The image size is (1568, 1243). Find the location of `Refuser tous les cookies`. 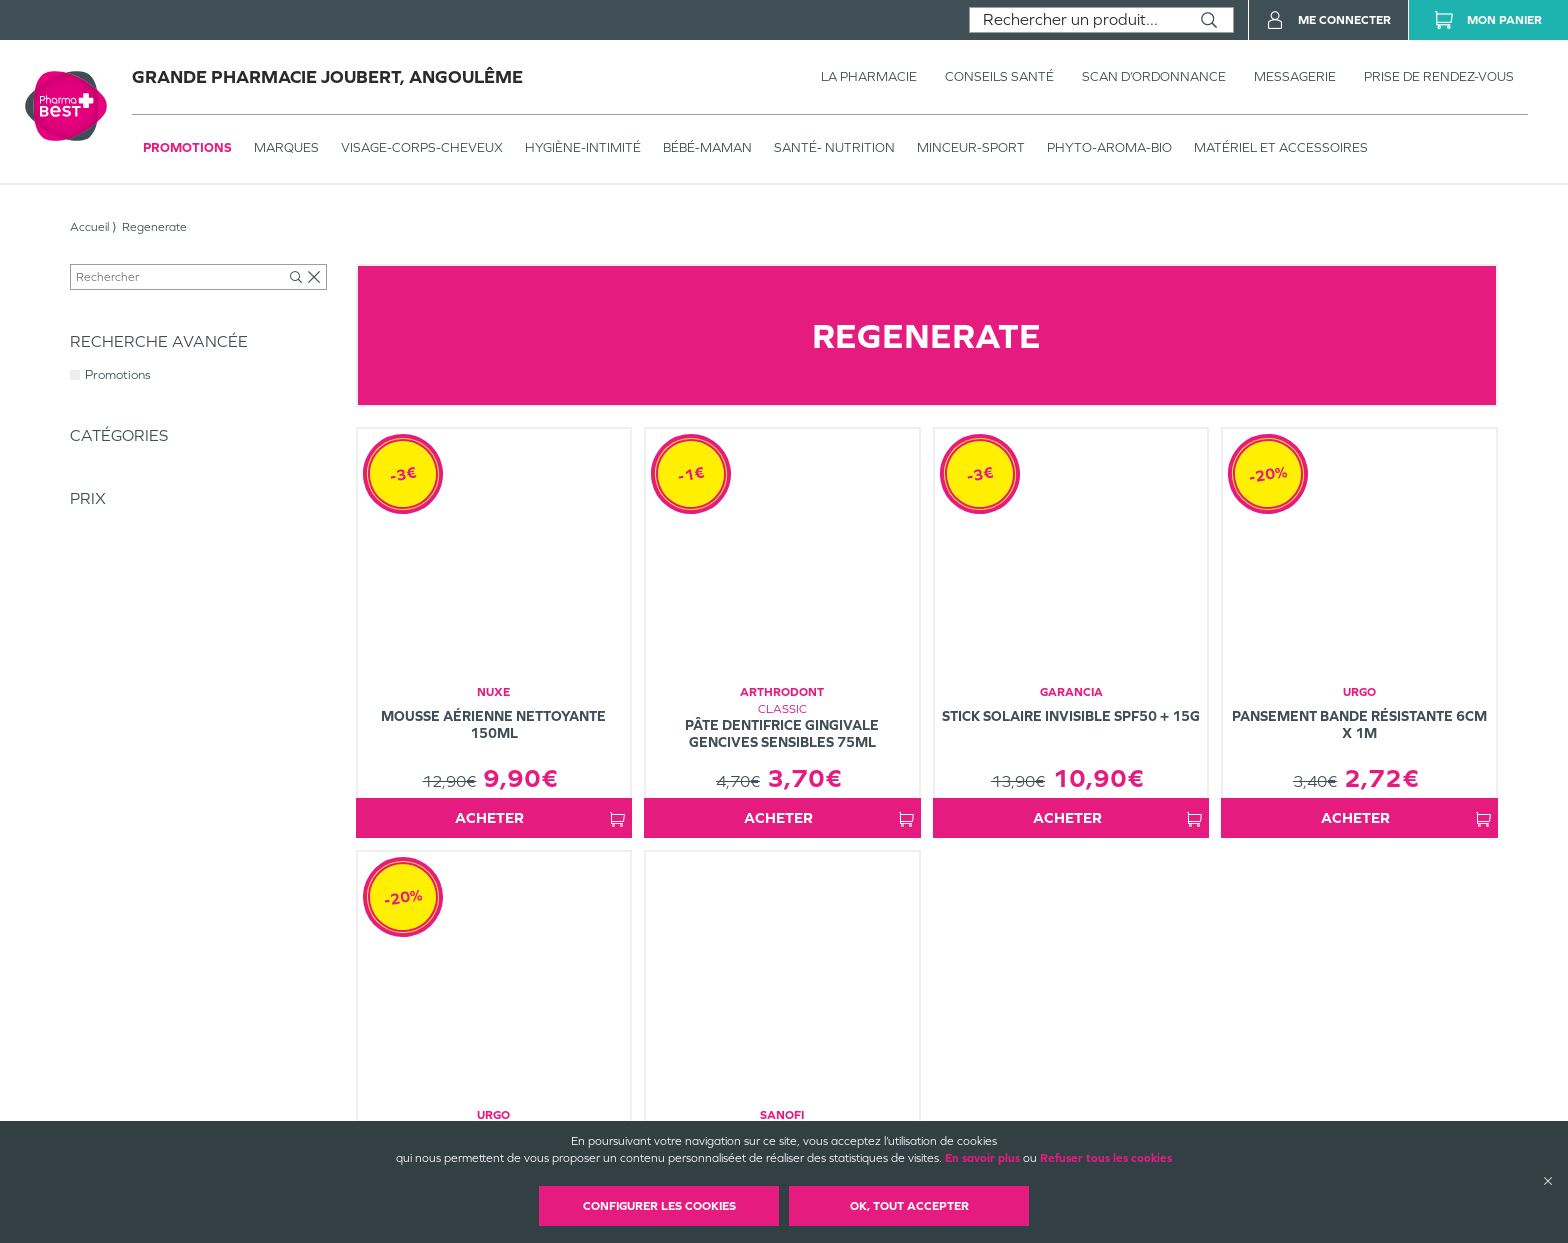

Refuser tous les cookies is located at coordinates (1106, 1158).